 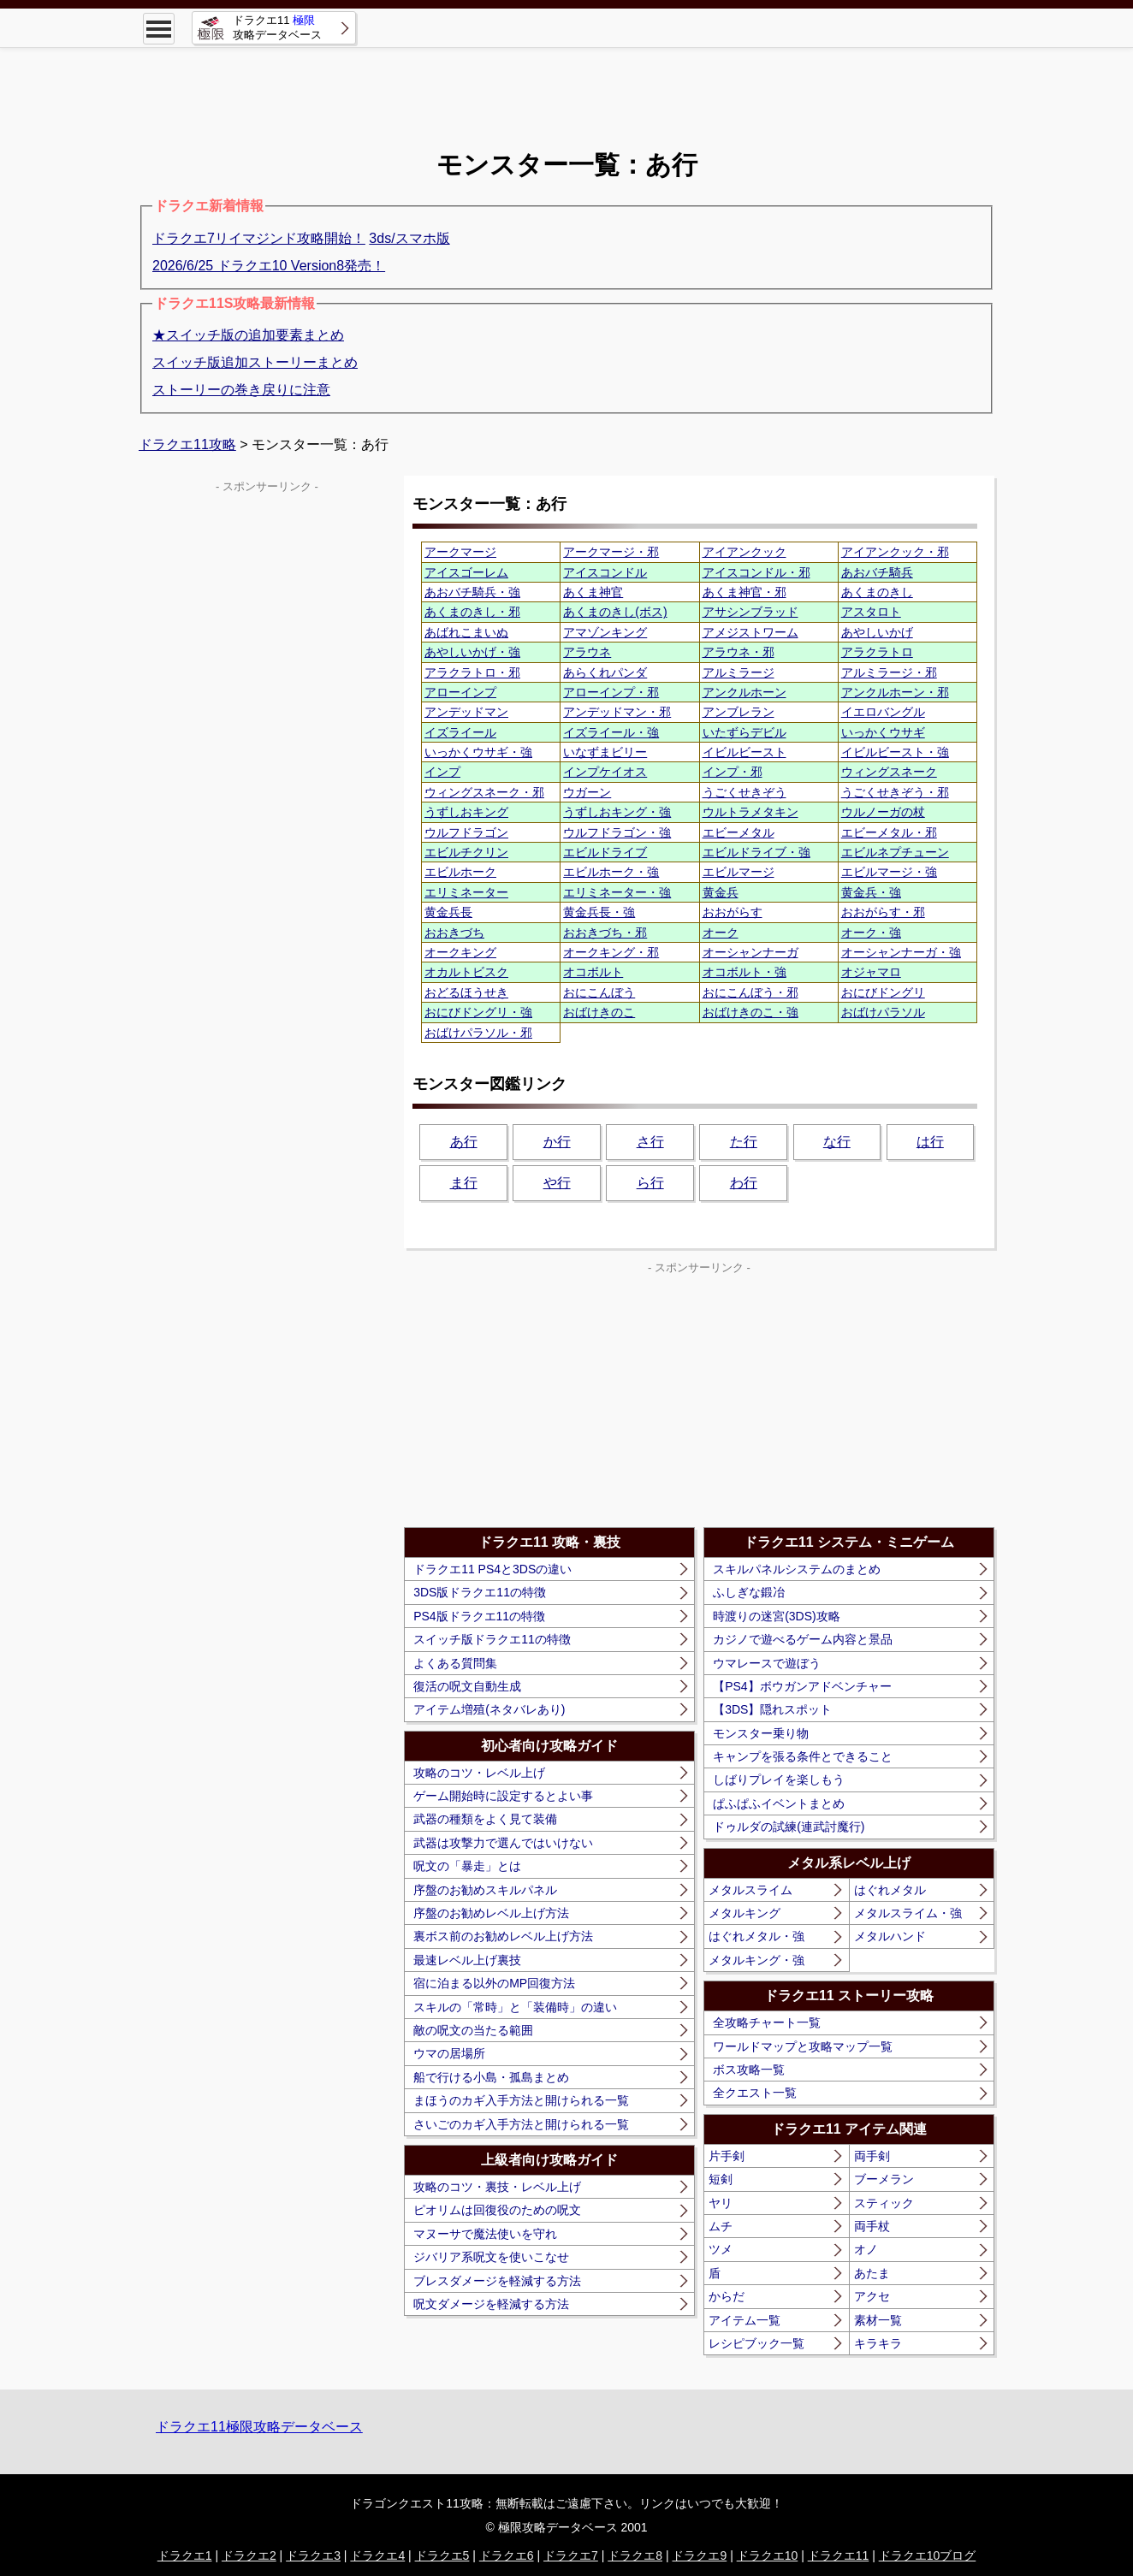 I want to click on 武器の種類をよく見て装備, so click(x=485, y=1819).